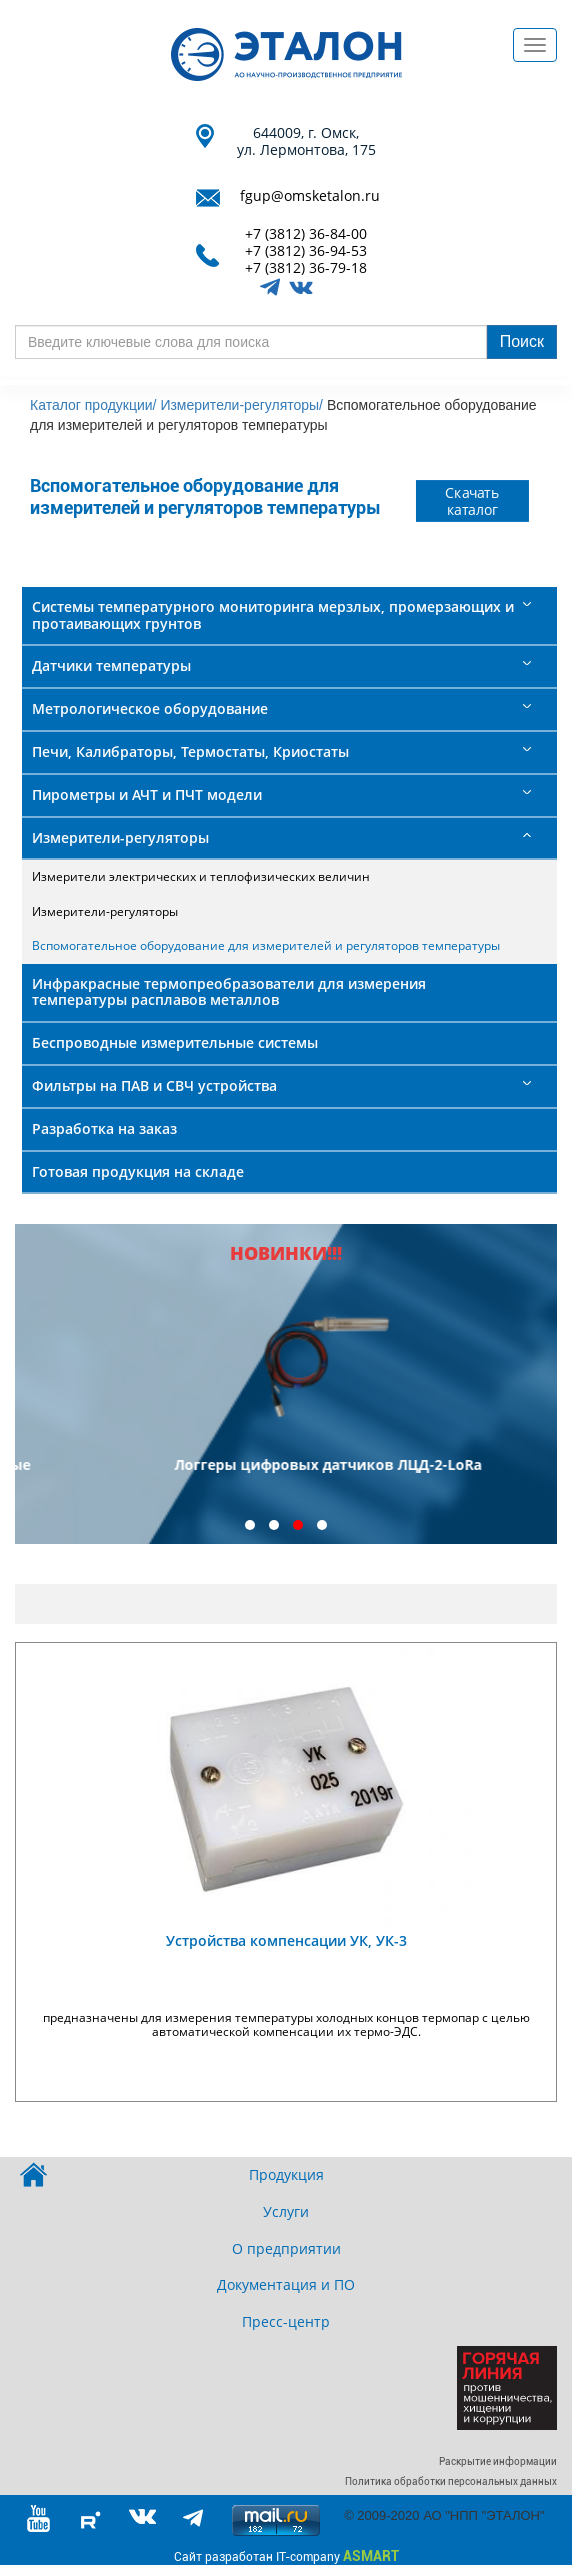  I want to click on Продукция, so click(286, 2174).